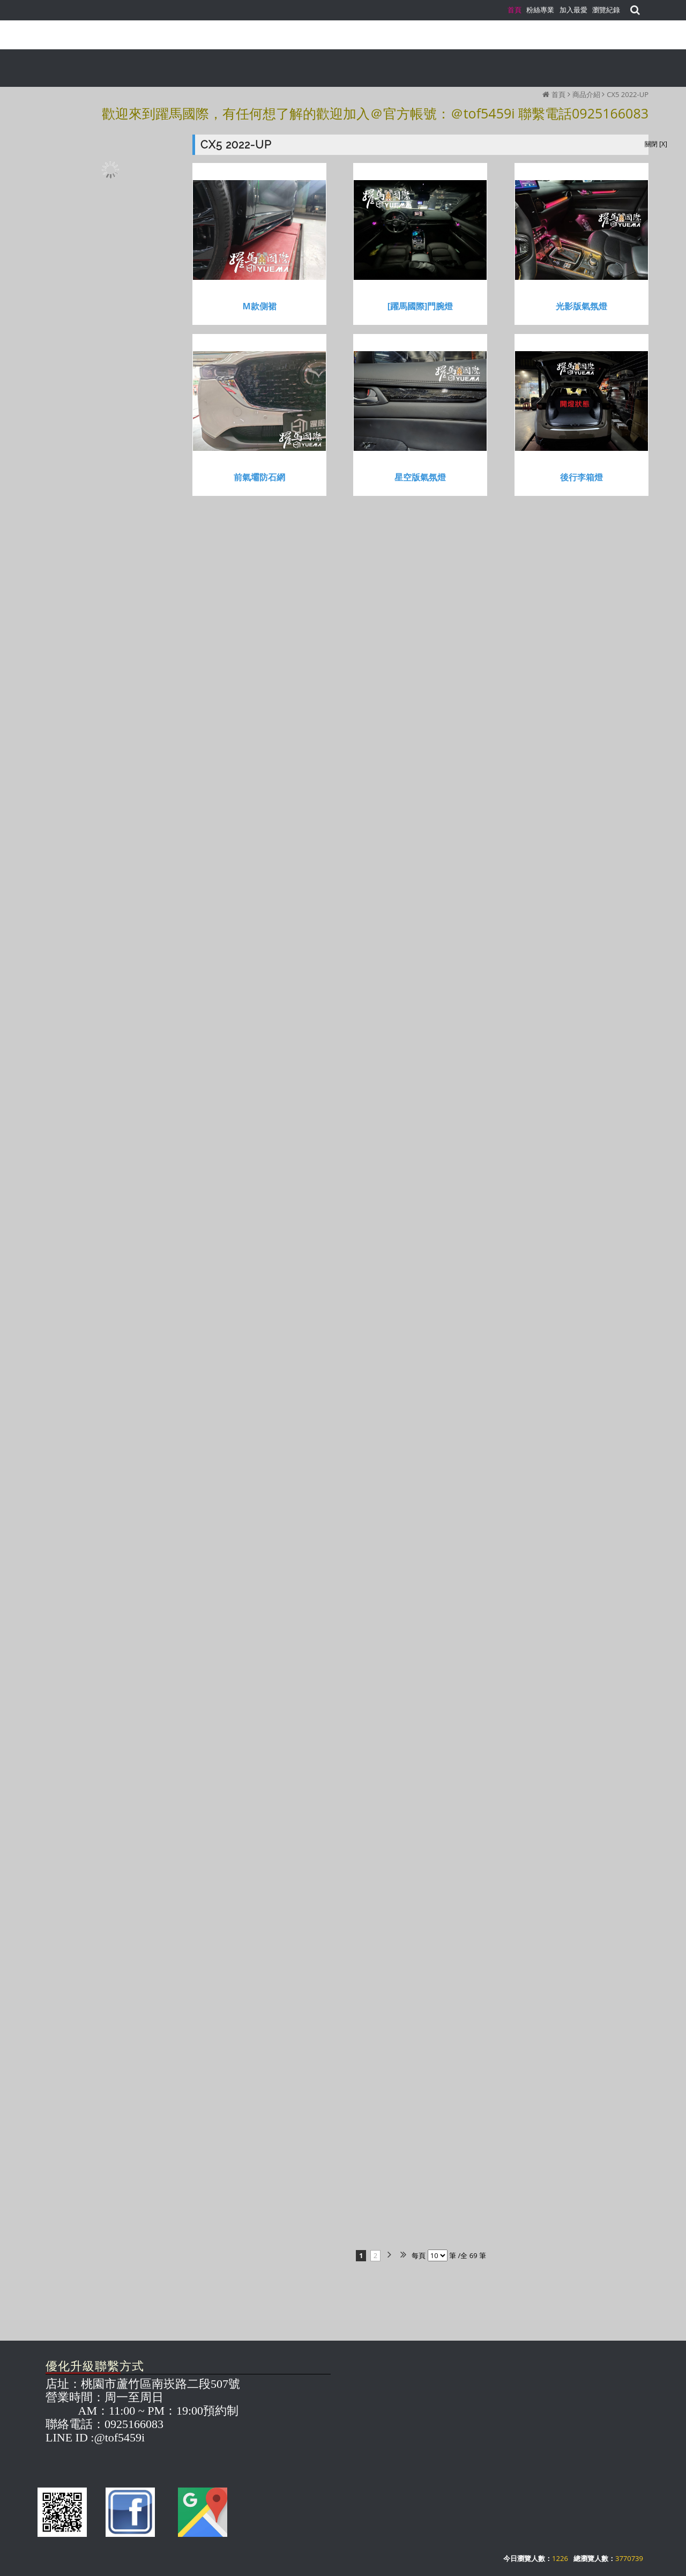  I want to click on [躍馬國際]門腕燈, so click(420, 306).